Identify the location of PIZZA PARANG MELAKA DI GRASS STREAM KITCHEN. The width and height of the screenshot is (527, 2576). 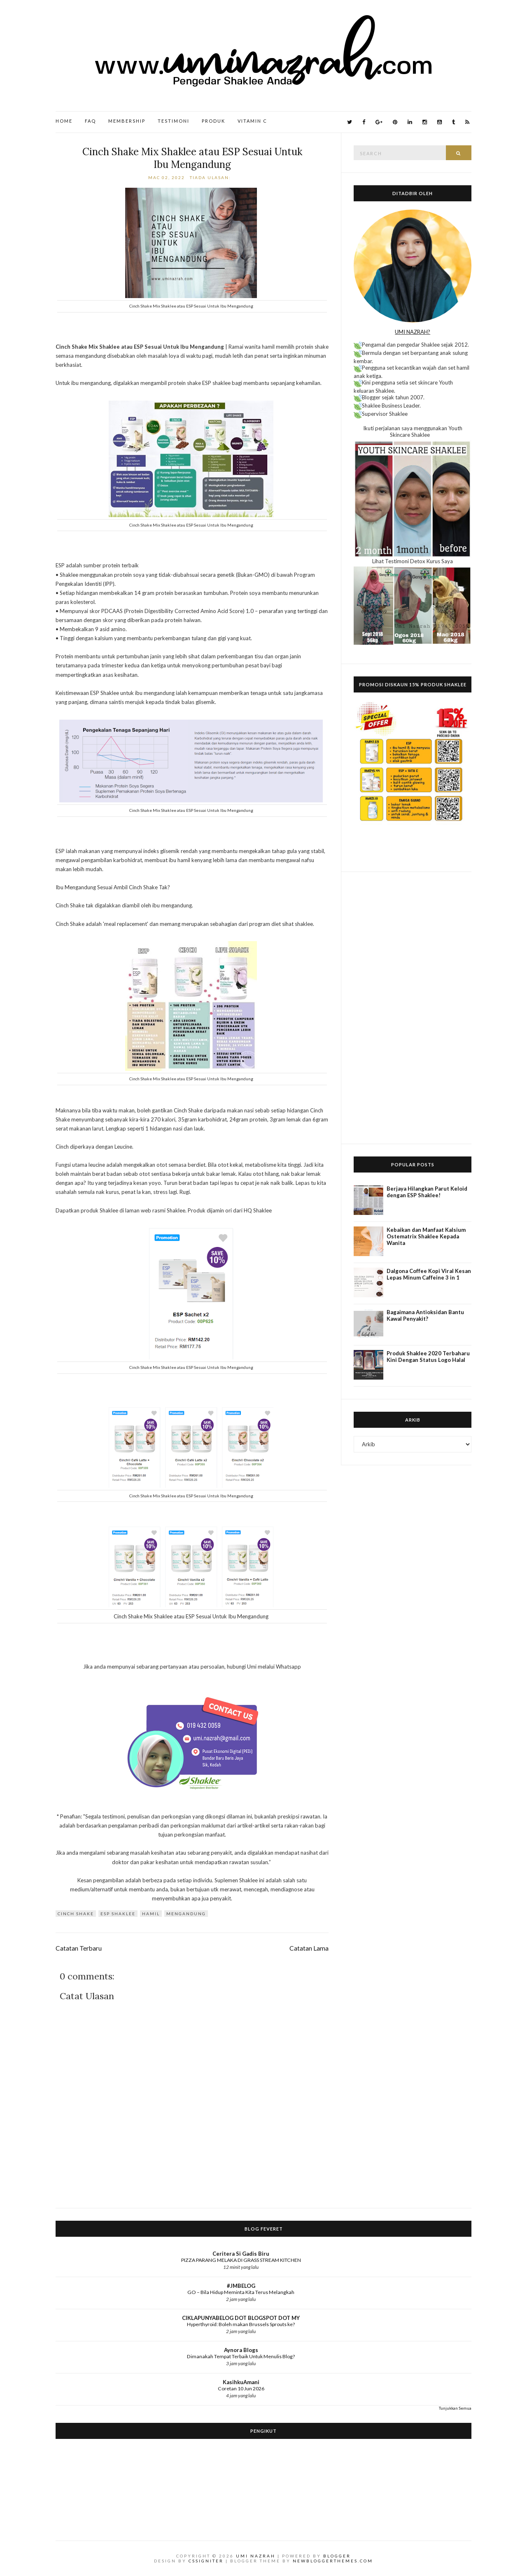
(241, 2260).